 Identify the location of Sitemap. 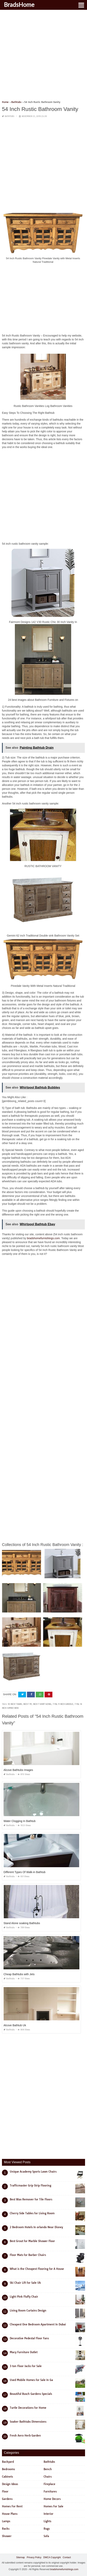
(20, 2557).